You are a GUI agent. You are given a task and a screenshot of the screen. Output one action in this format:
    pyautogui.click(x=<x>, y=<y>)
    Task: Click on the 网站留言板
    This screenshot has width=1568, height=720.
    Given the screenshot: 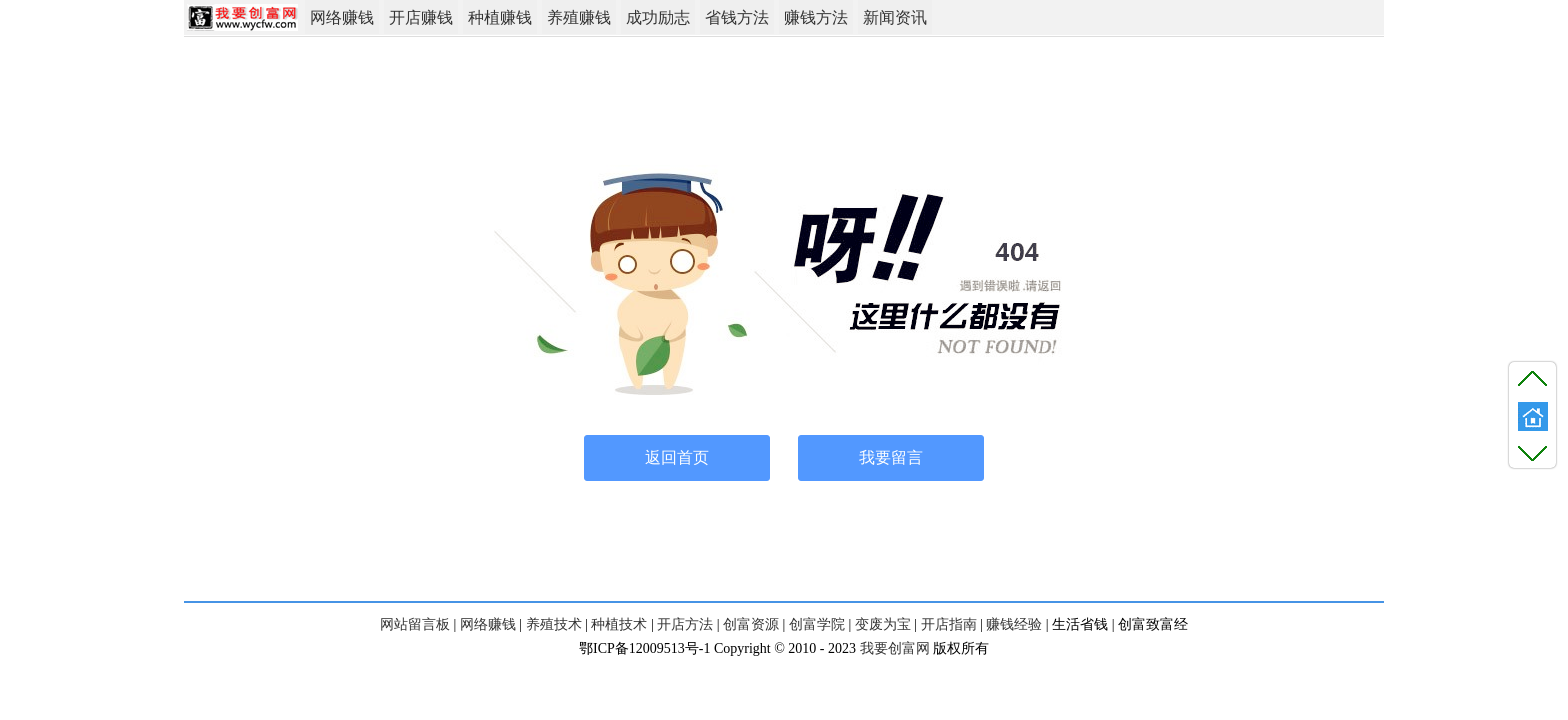 What is the action you would take?
    pyautogui.click(x=415, y=624)
    